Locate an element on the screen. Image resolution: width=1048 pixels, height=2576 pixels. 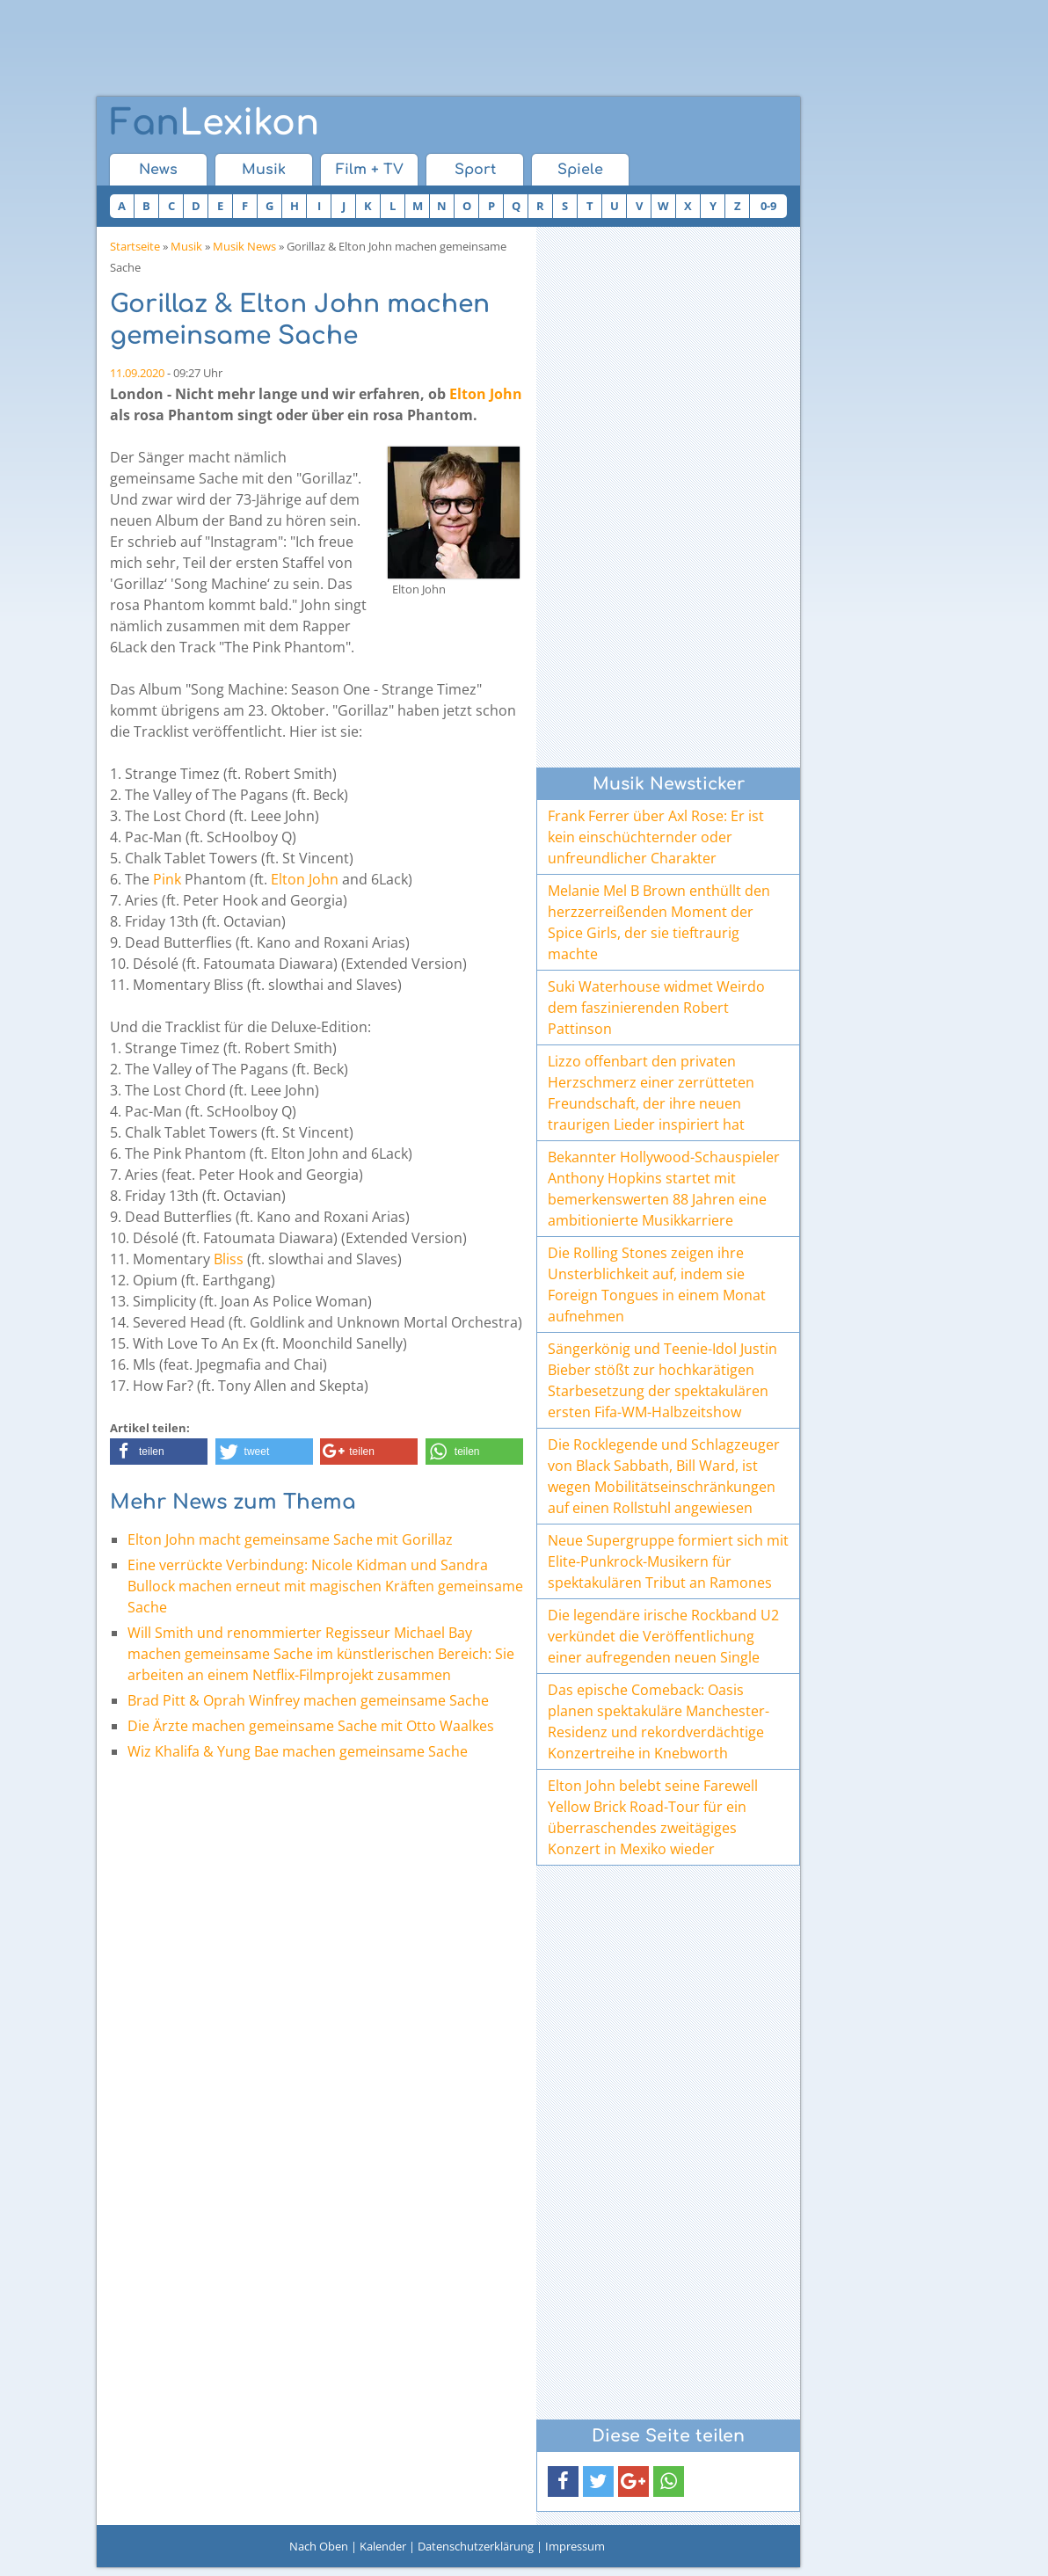
Pink is located at coordinates (167, 879).